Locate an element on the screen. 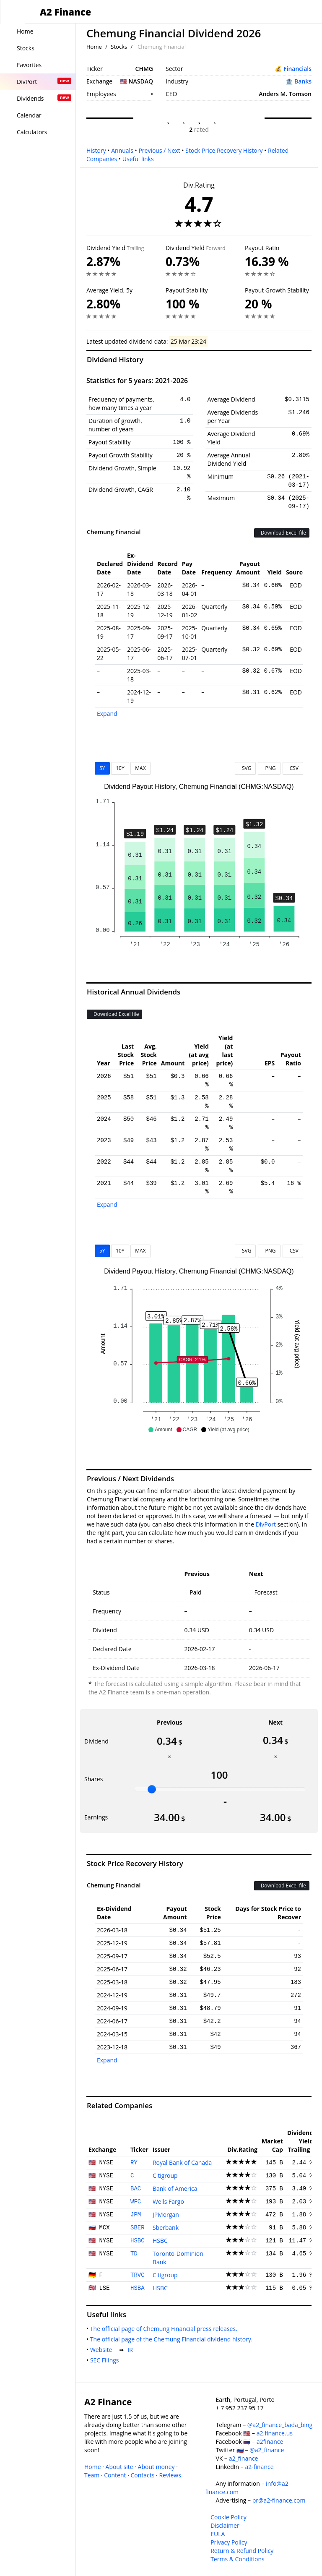 The width and height of the screenshot is (322, 2576). Download Excel file is located at coordinates (281, 532).